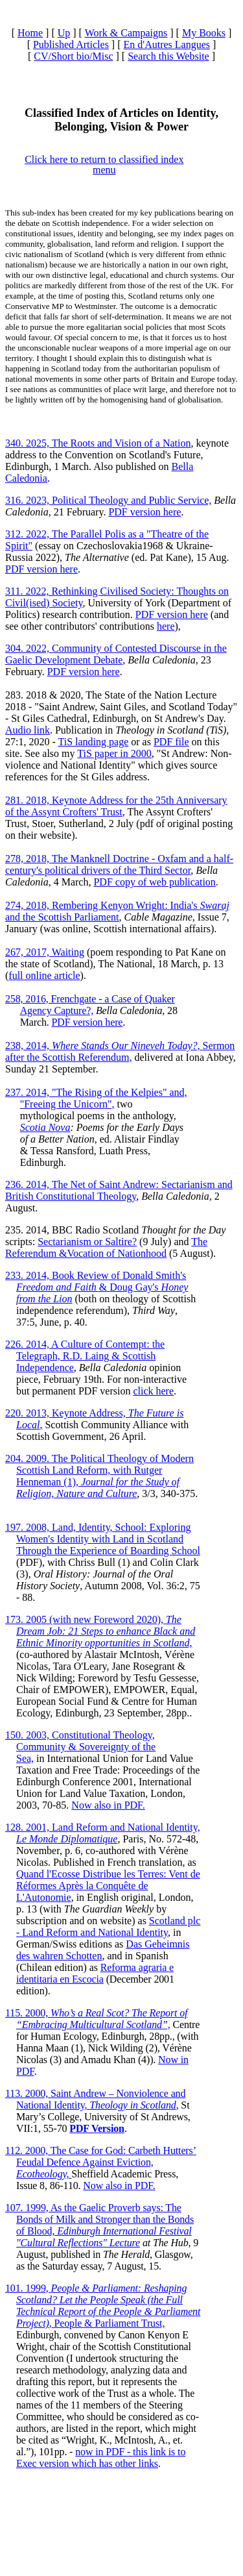  What do you see at coordinates (99, 1476) in the screenshot?
I see `204. 2009. The Political Theology of Modern Scottish Land Reform, with Rutger Henneman (1),` at bounding box center [99, 1476].